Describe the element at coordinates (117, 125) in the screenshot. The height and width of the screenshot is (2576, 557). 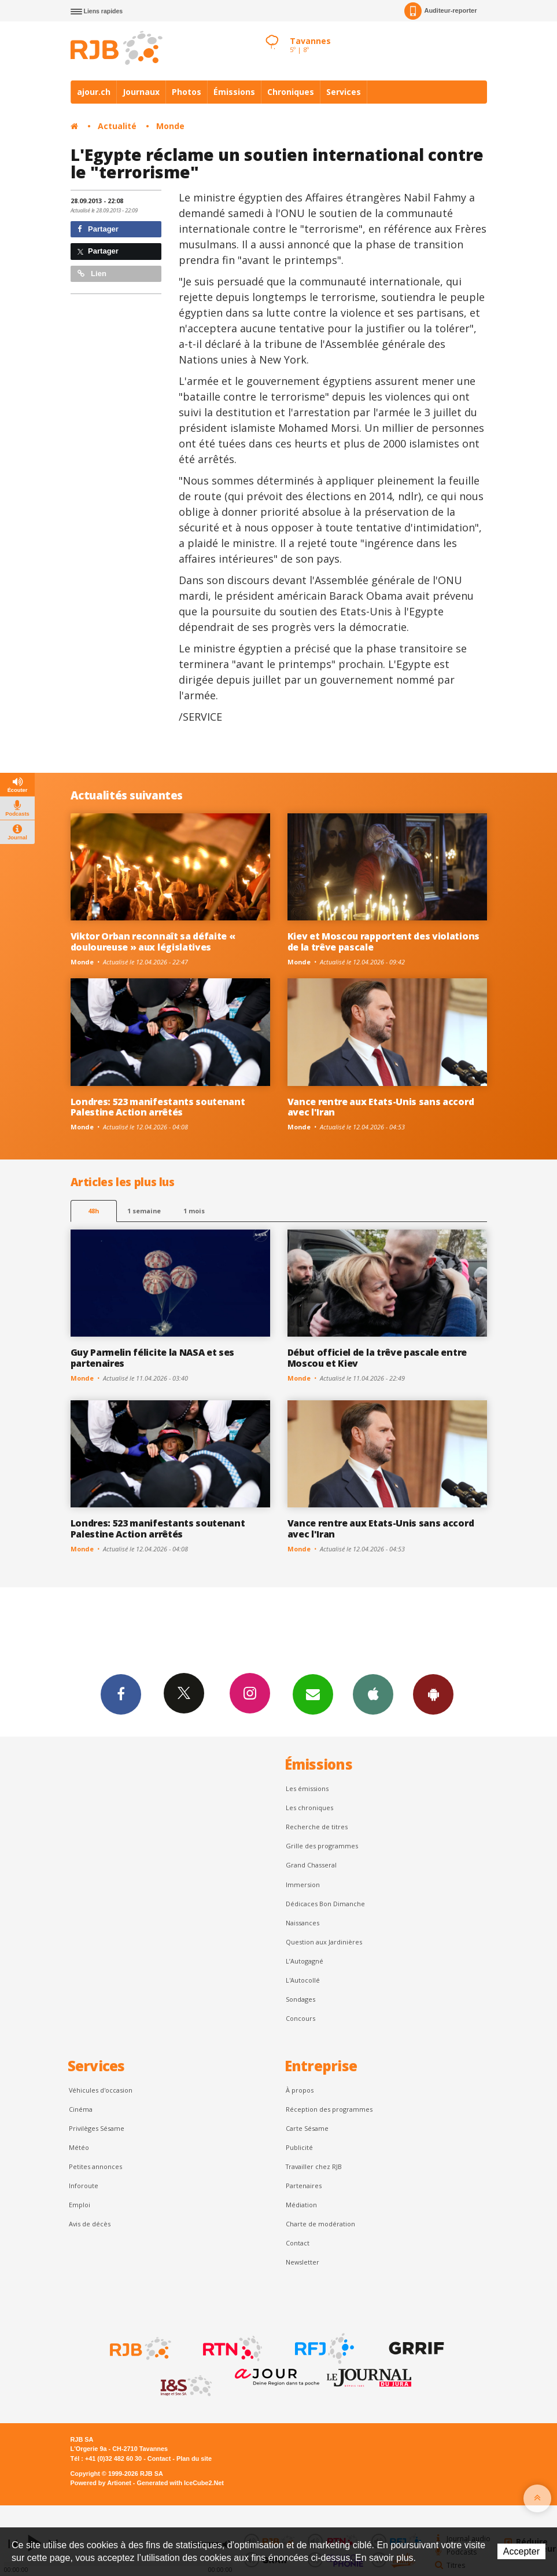
I see `Actualité` at that location.